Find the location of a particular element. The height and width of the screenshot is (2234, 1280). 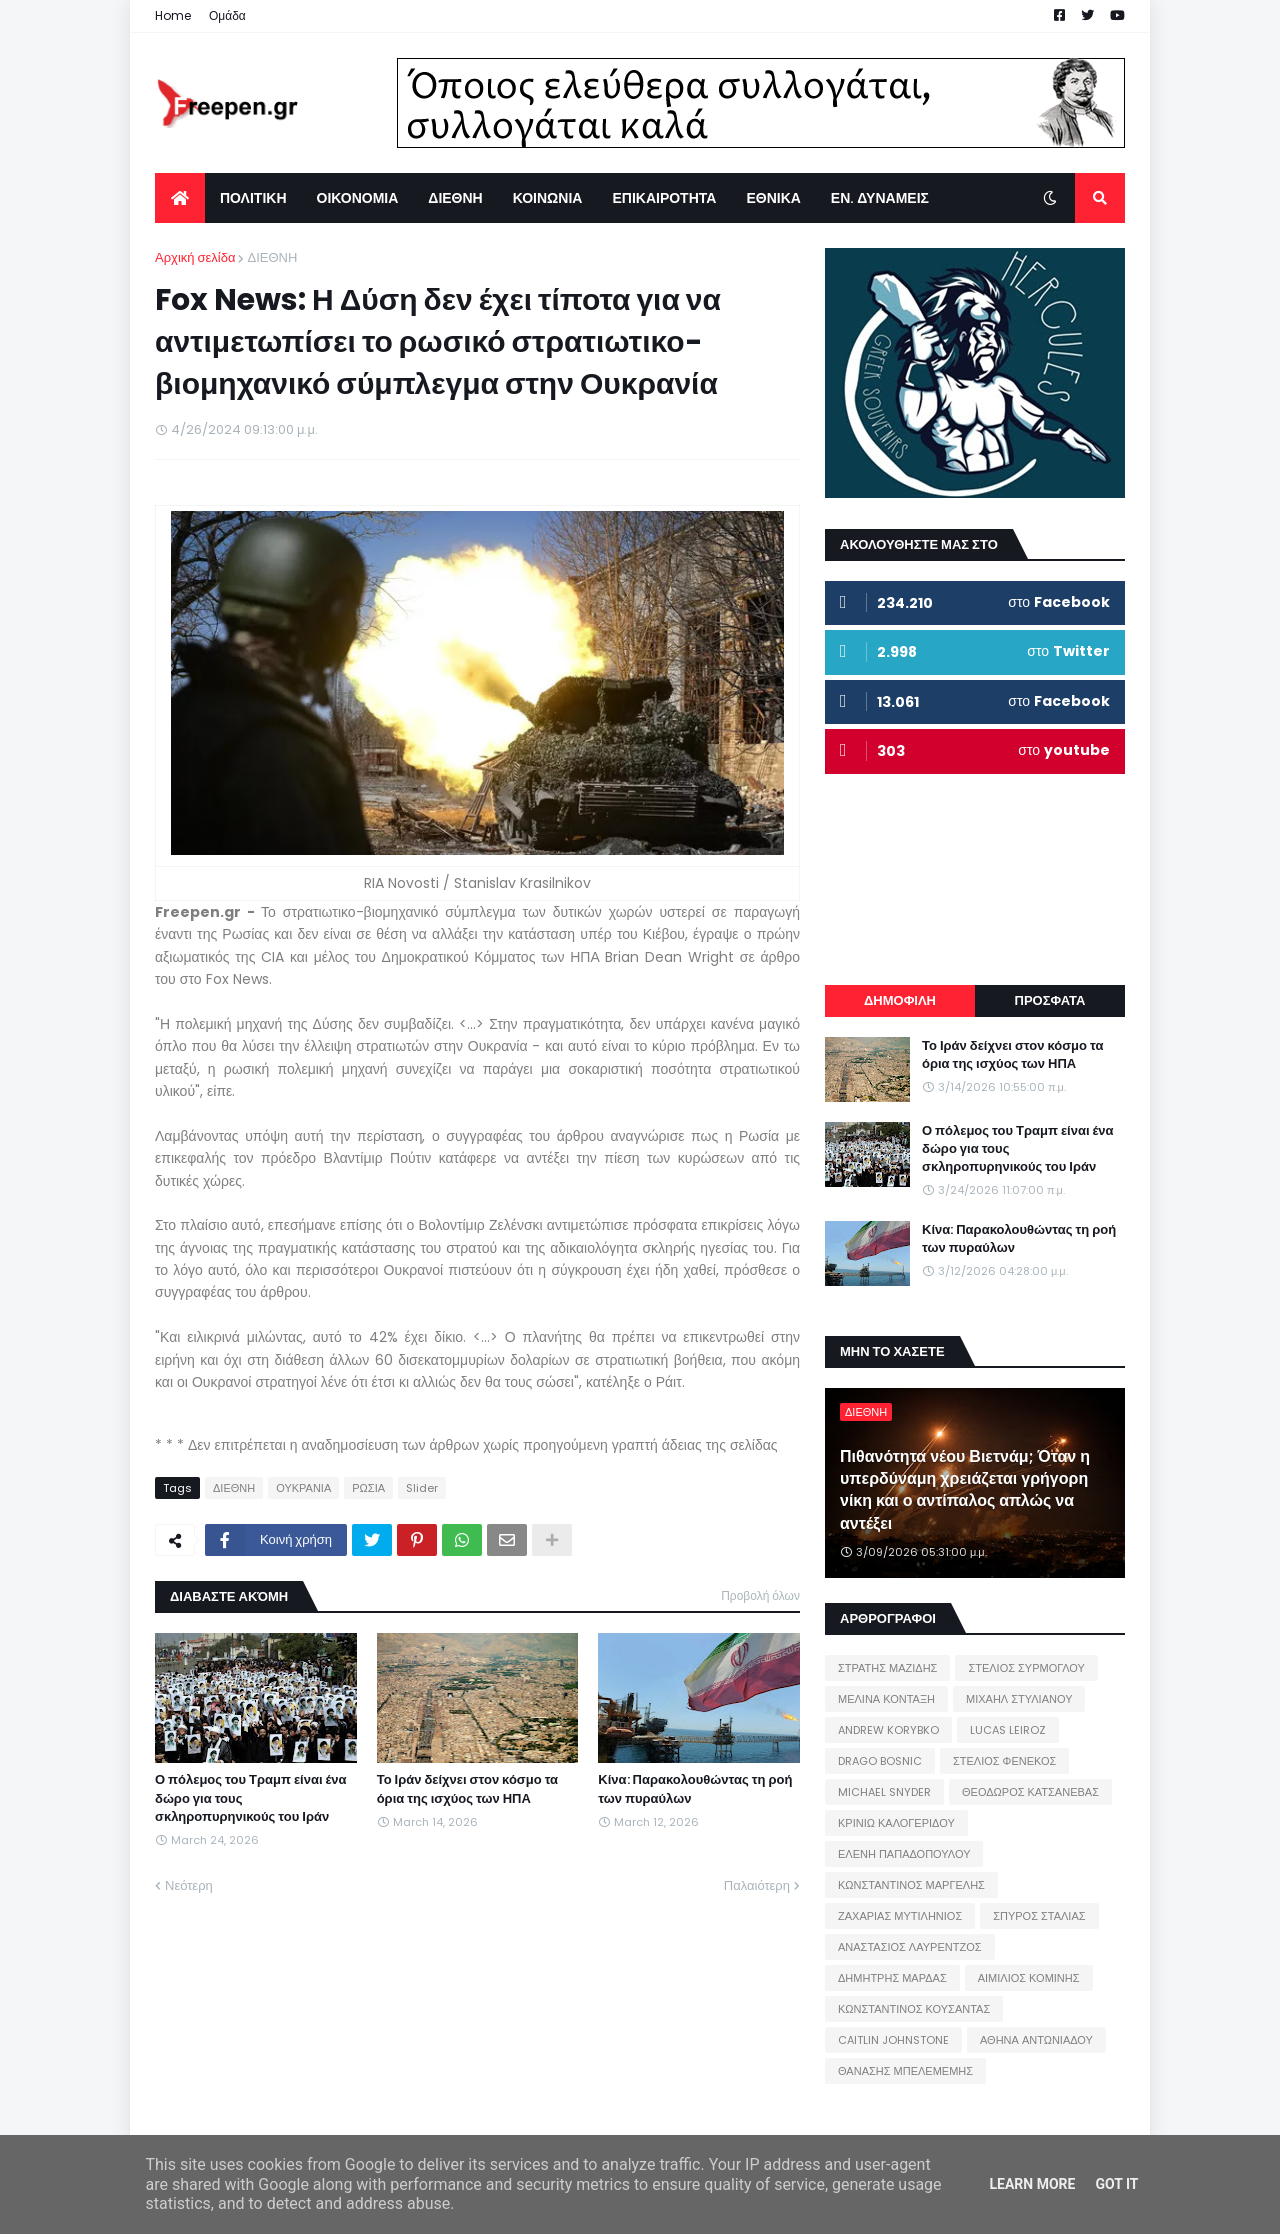

ΕΝ. ΔΥΝΑΜΕΙΣ [menuitem] is located at coordinates (880, 198).